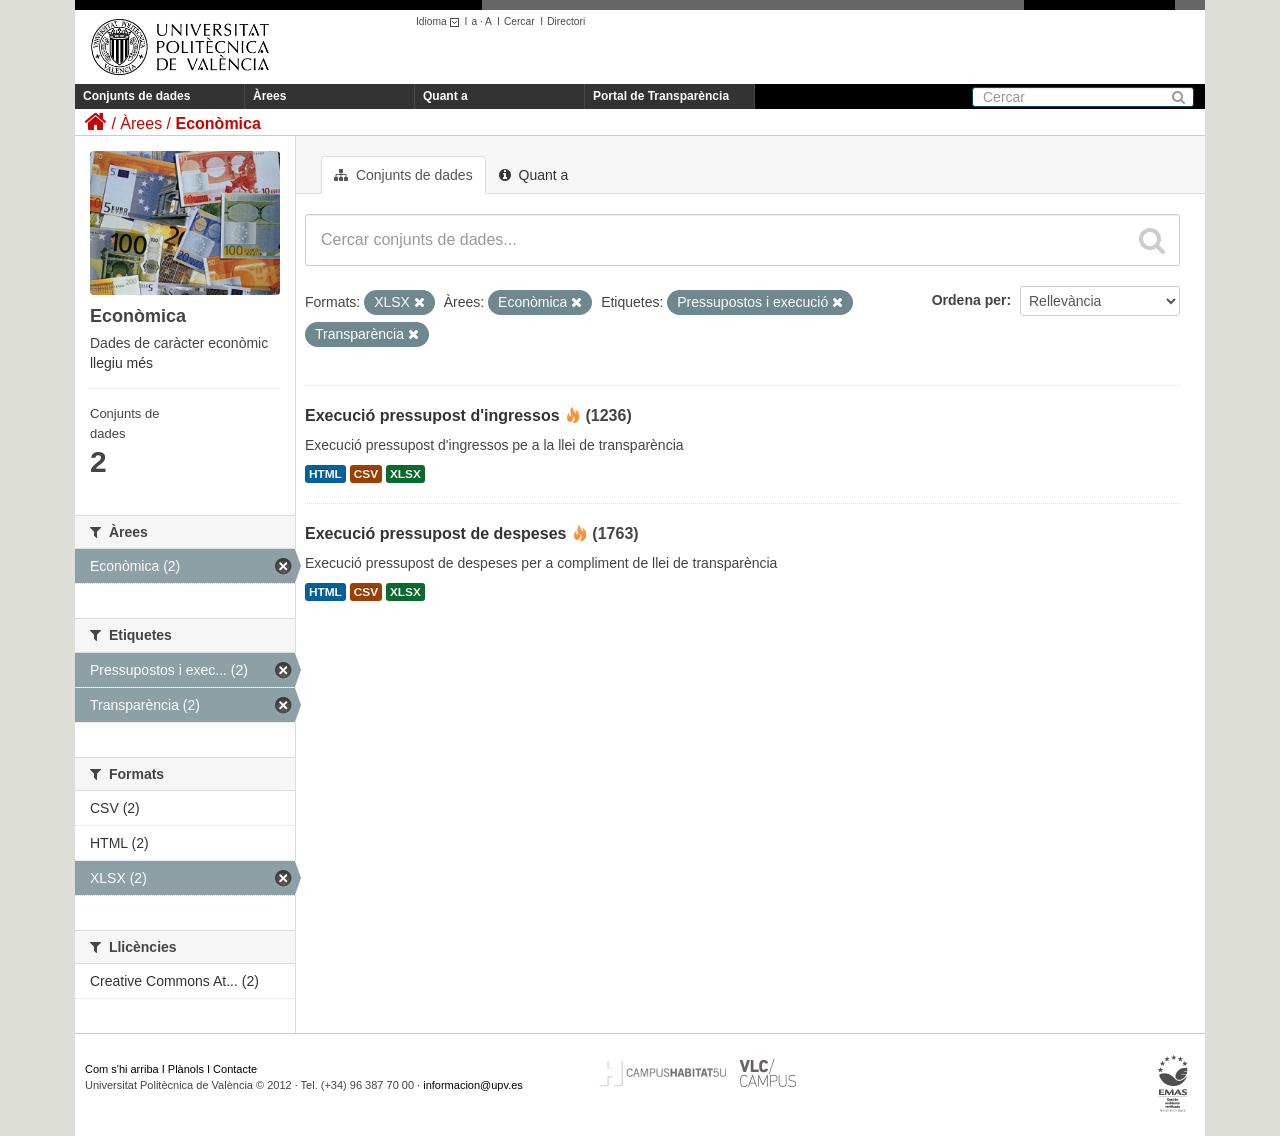 The image size is (1280, 1136). What do you see at coordinates (661, 96) in the screenshot?
I see `Portal de Transparència` at bounding box center [661, 96].